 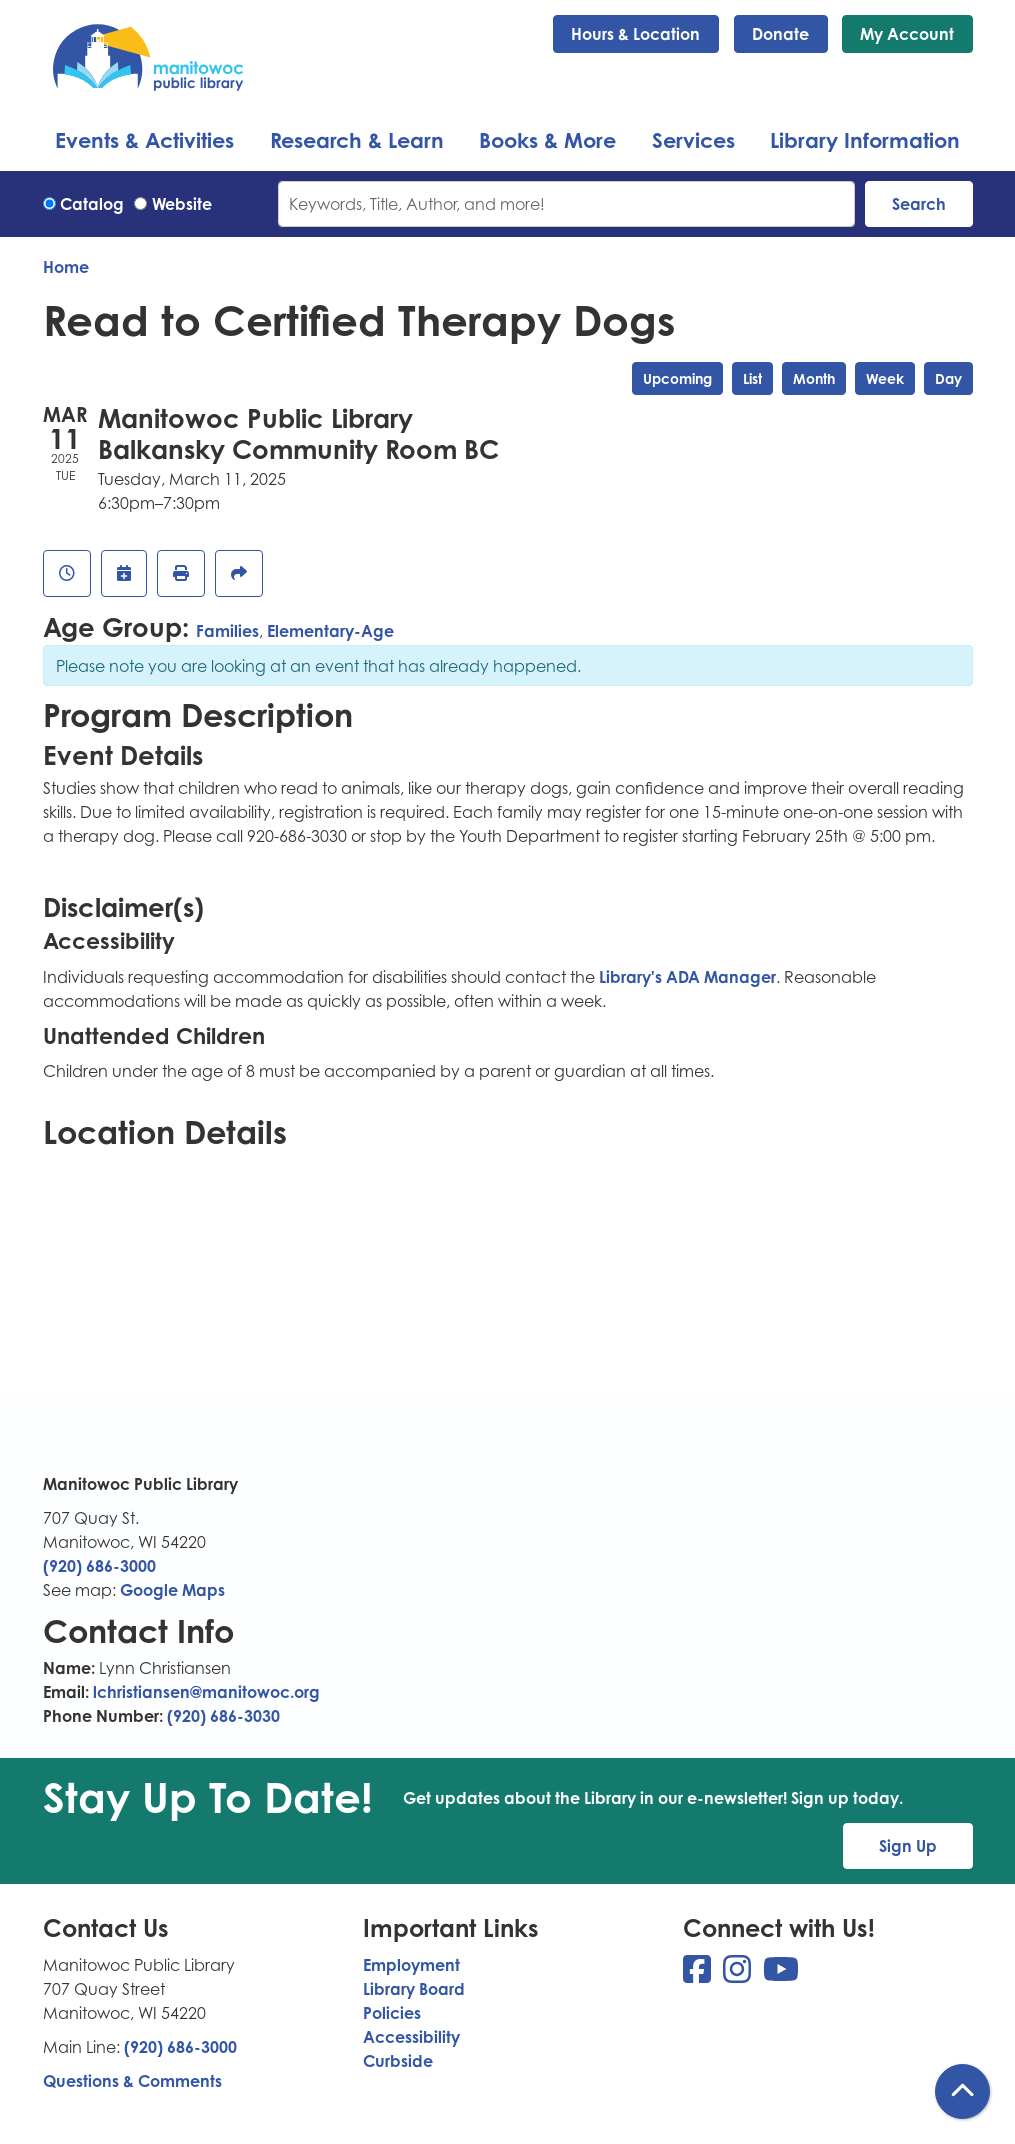 I want to click on Library's ADA Manager, so click(x=685, y=977).